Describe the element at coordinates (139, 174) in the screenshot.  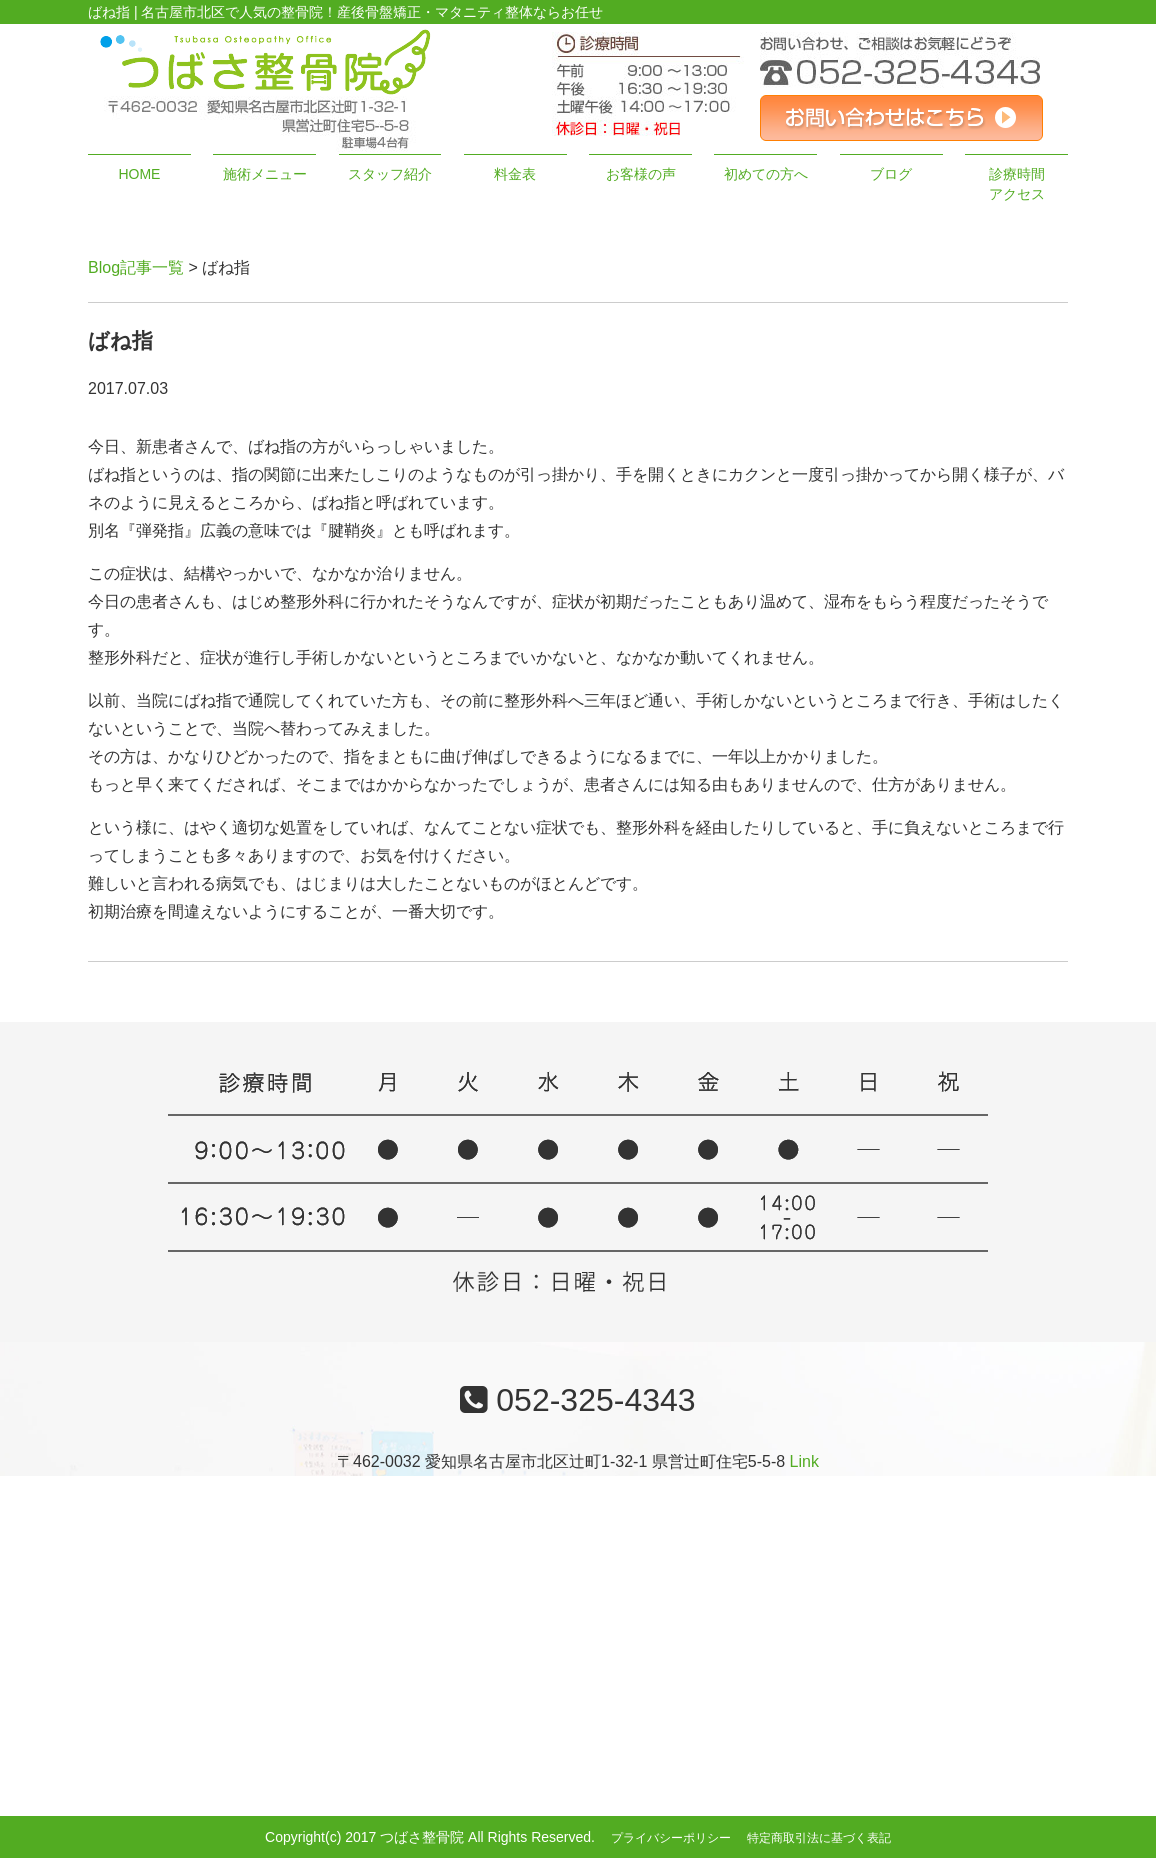
I see `HOME` at that location.